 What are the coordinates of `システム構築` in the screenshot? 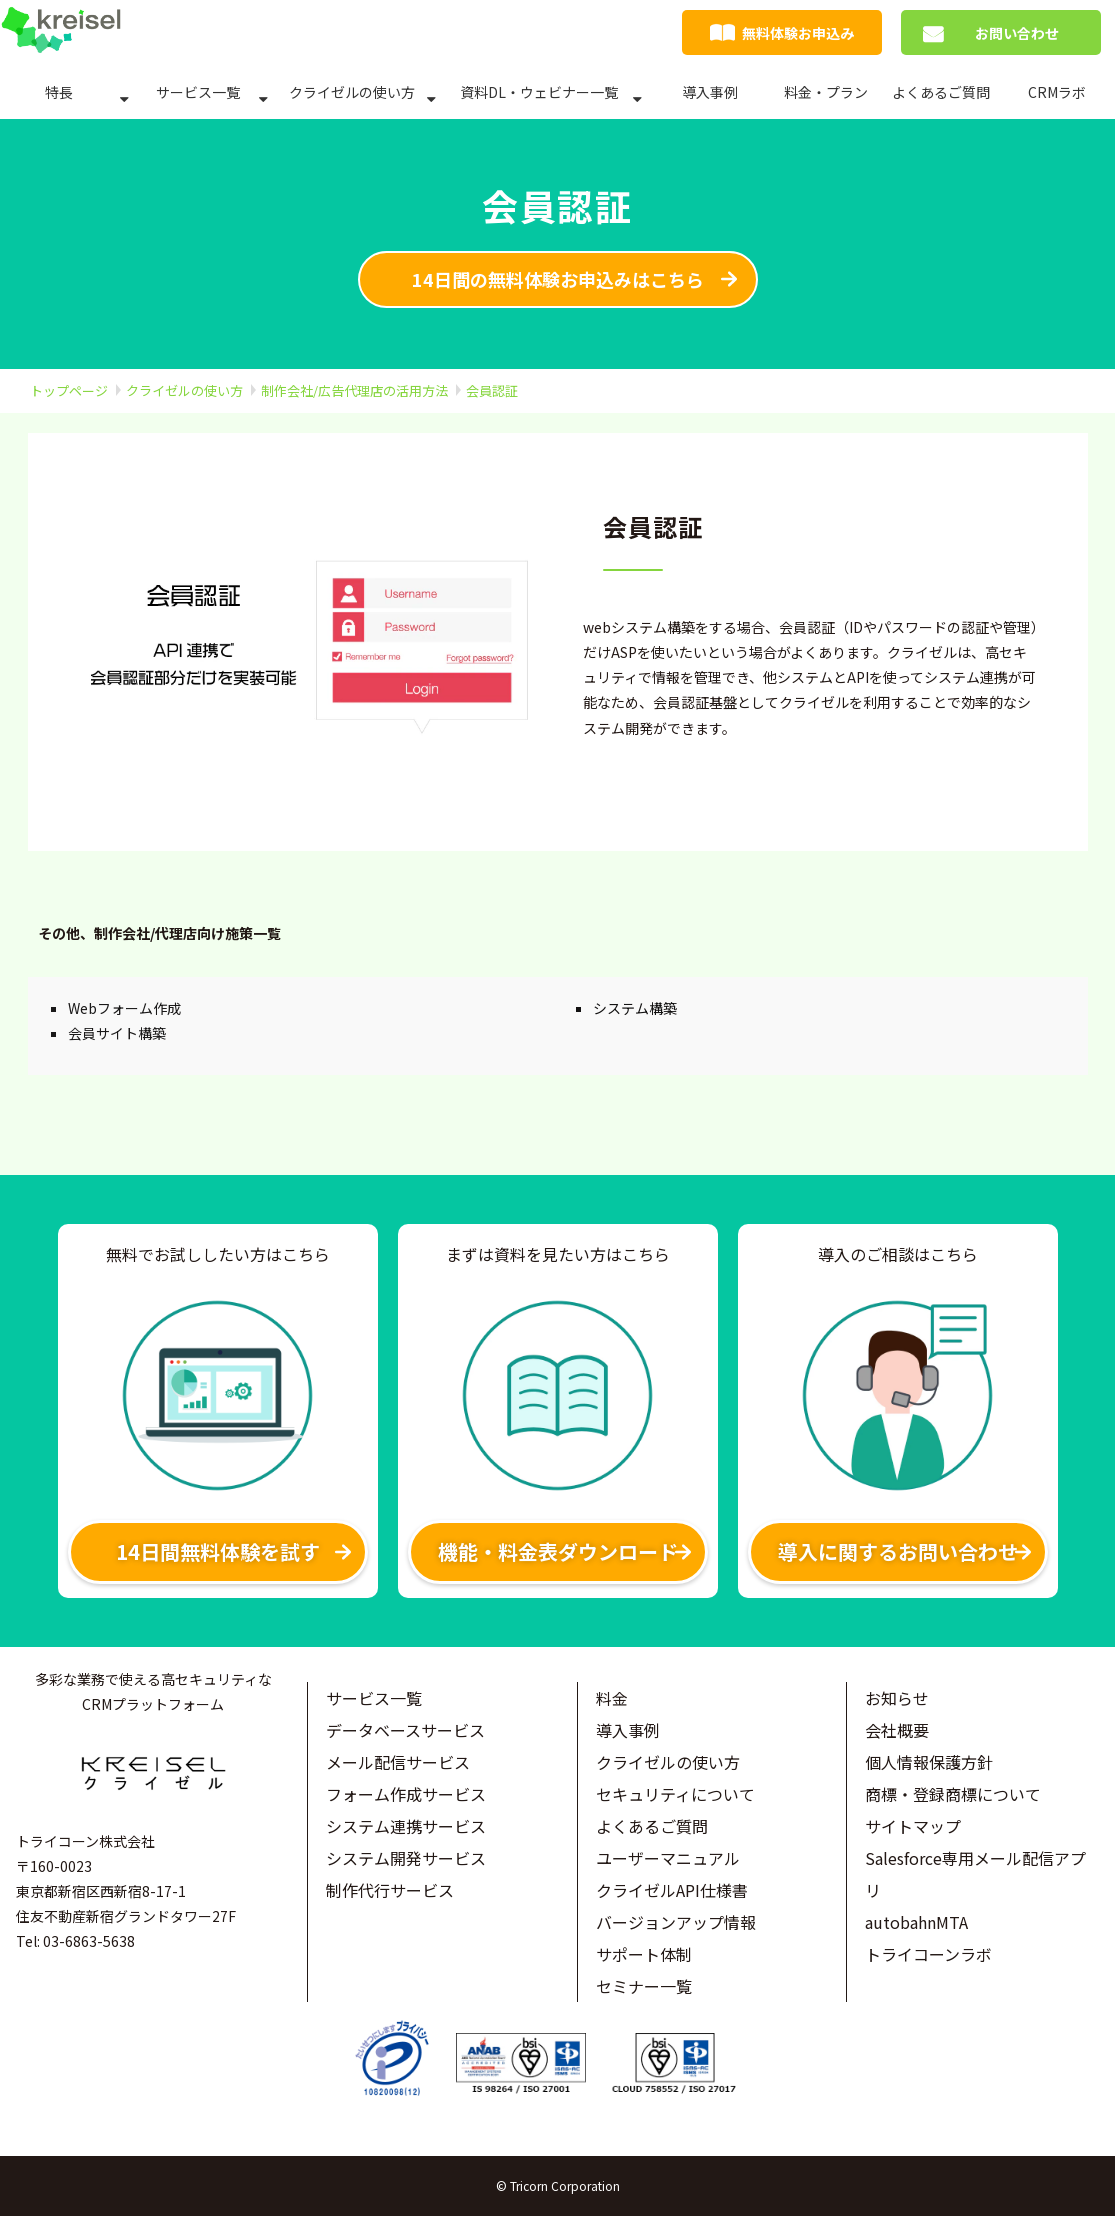 It's located at (635, 1008).